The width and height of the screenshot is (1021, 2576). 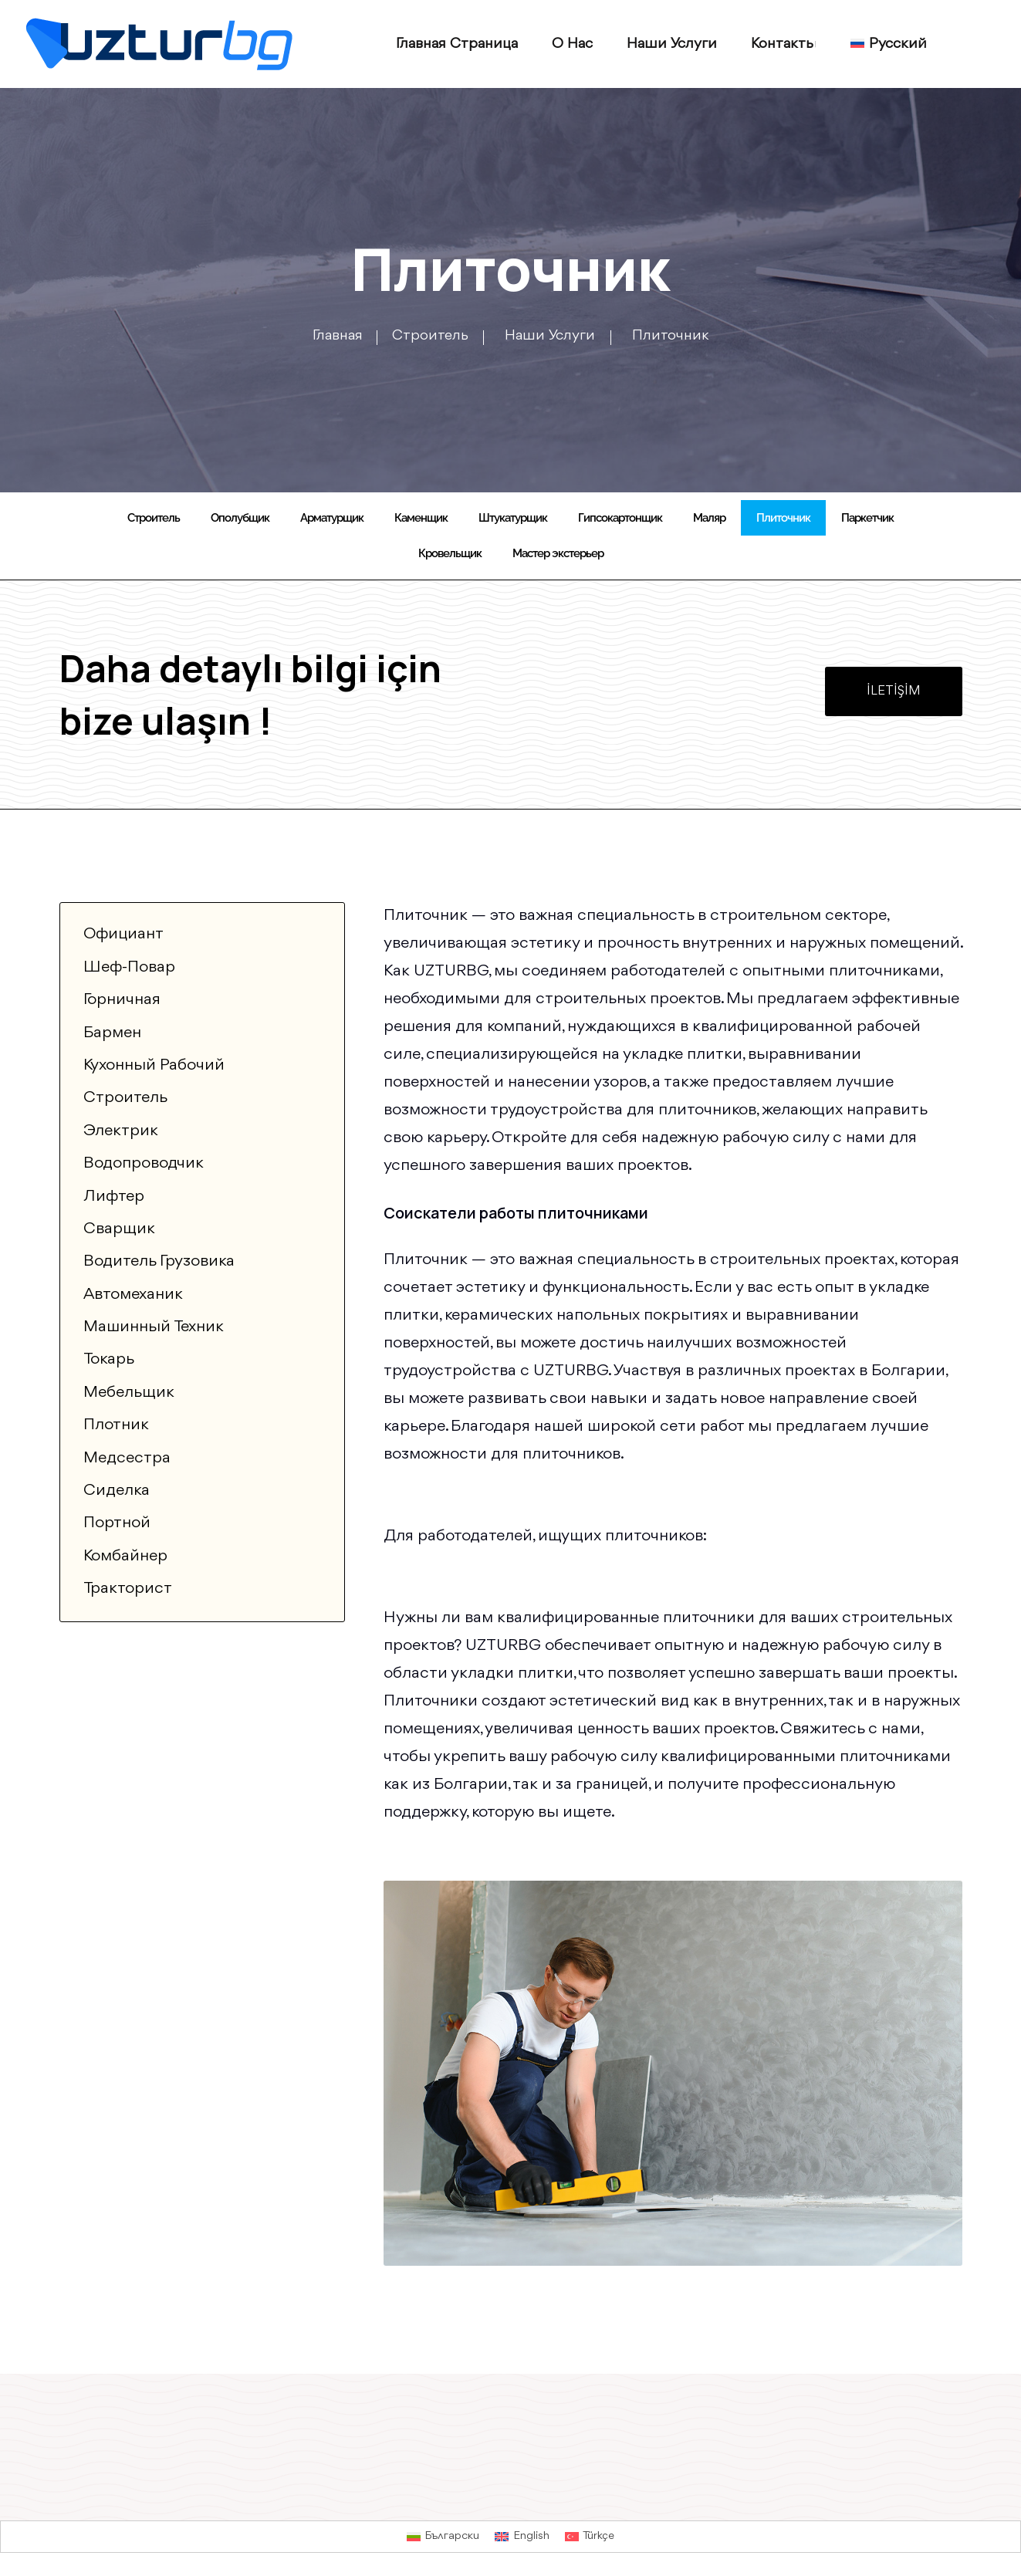 What do you see at coordinates (120, 1131) in the screenshot?
I see `Электрик` at bounding box center [120, 1131].